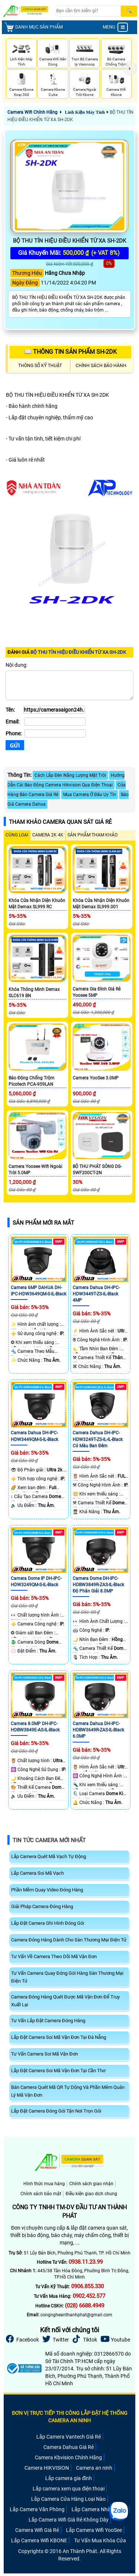 The width and height of the screenshot is (139, 2576). Describe the element at coordinates (94, 2530) in the screenshot. I see `Lắp Camera Wifi YooSee` at that location.